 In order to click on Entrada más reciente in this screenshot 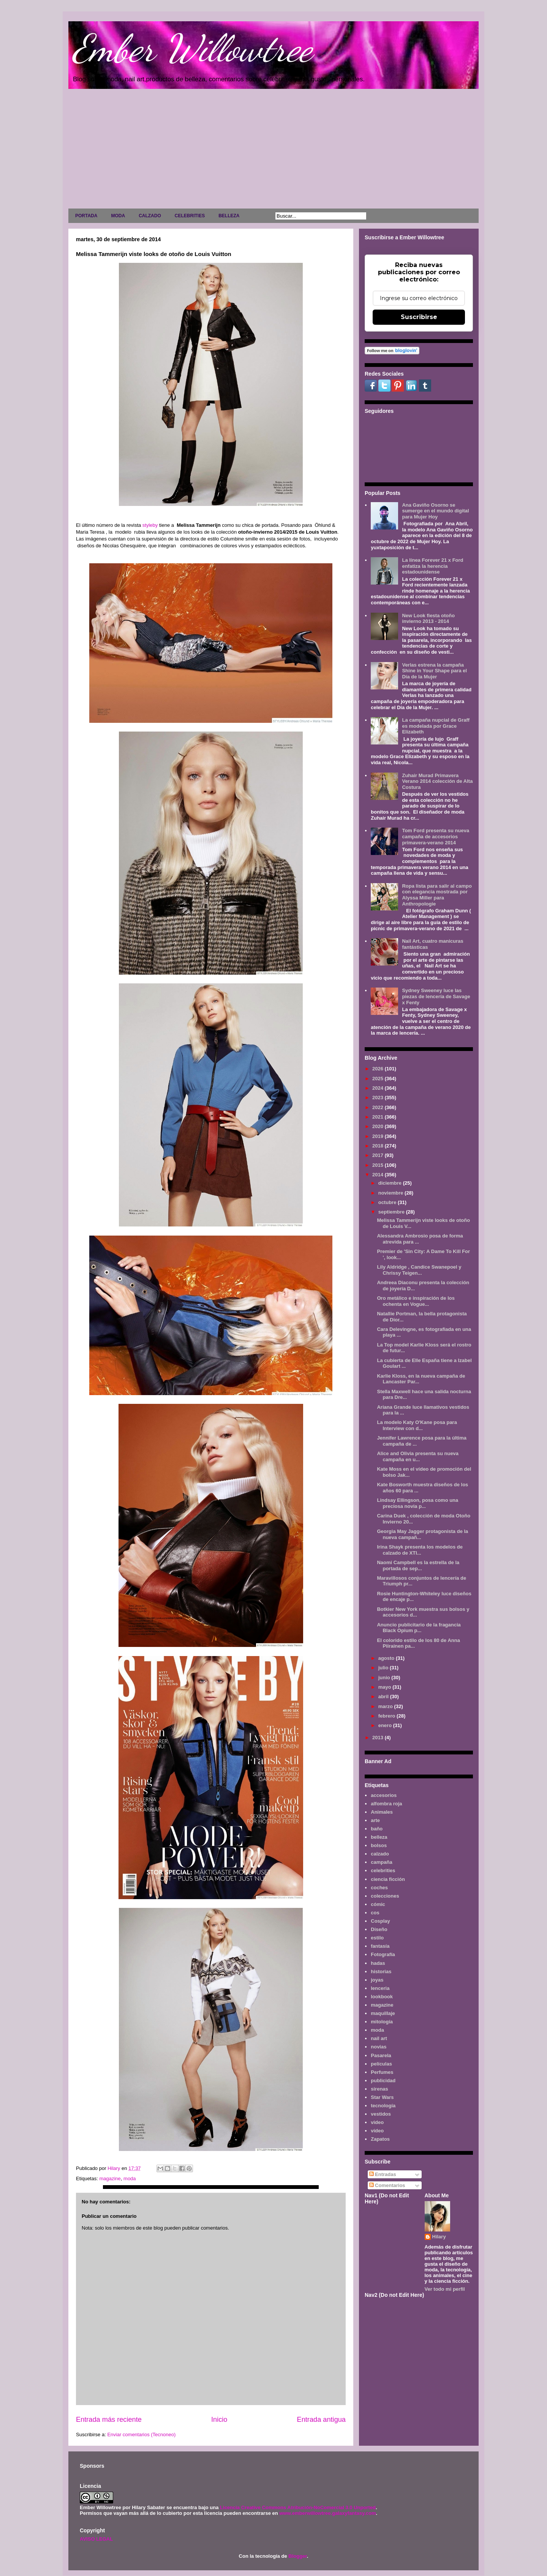, I will do `click(109, 2419)`.